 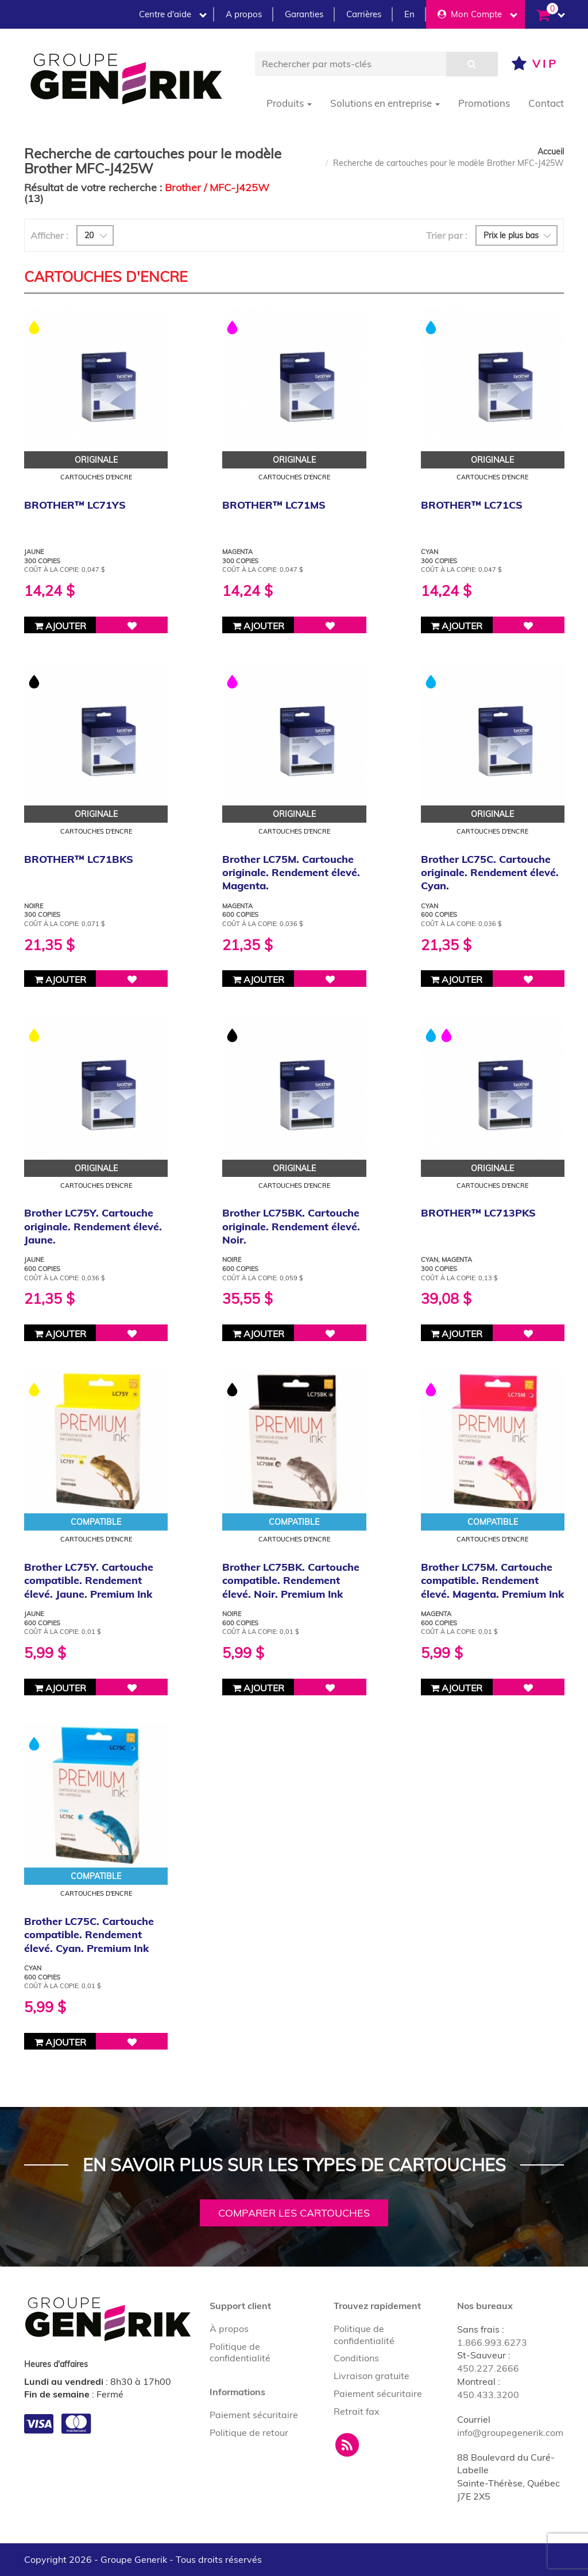 I want to click on Mon Compte, so click(x=477, y=14).